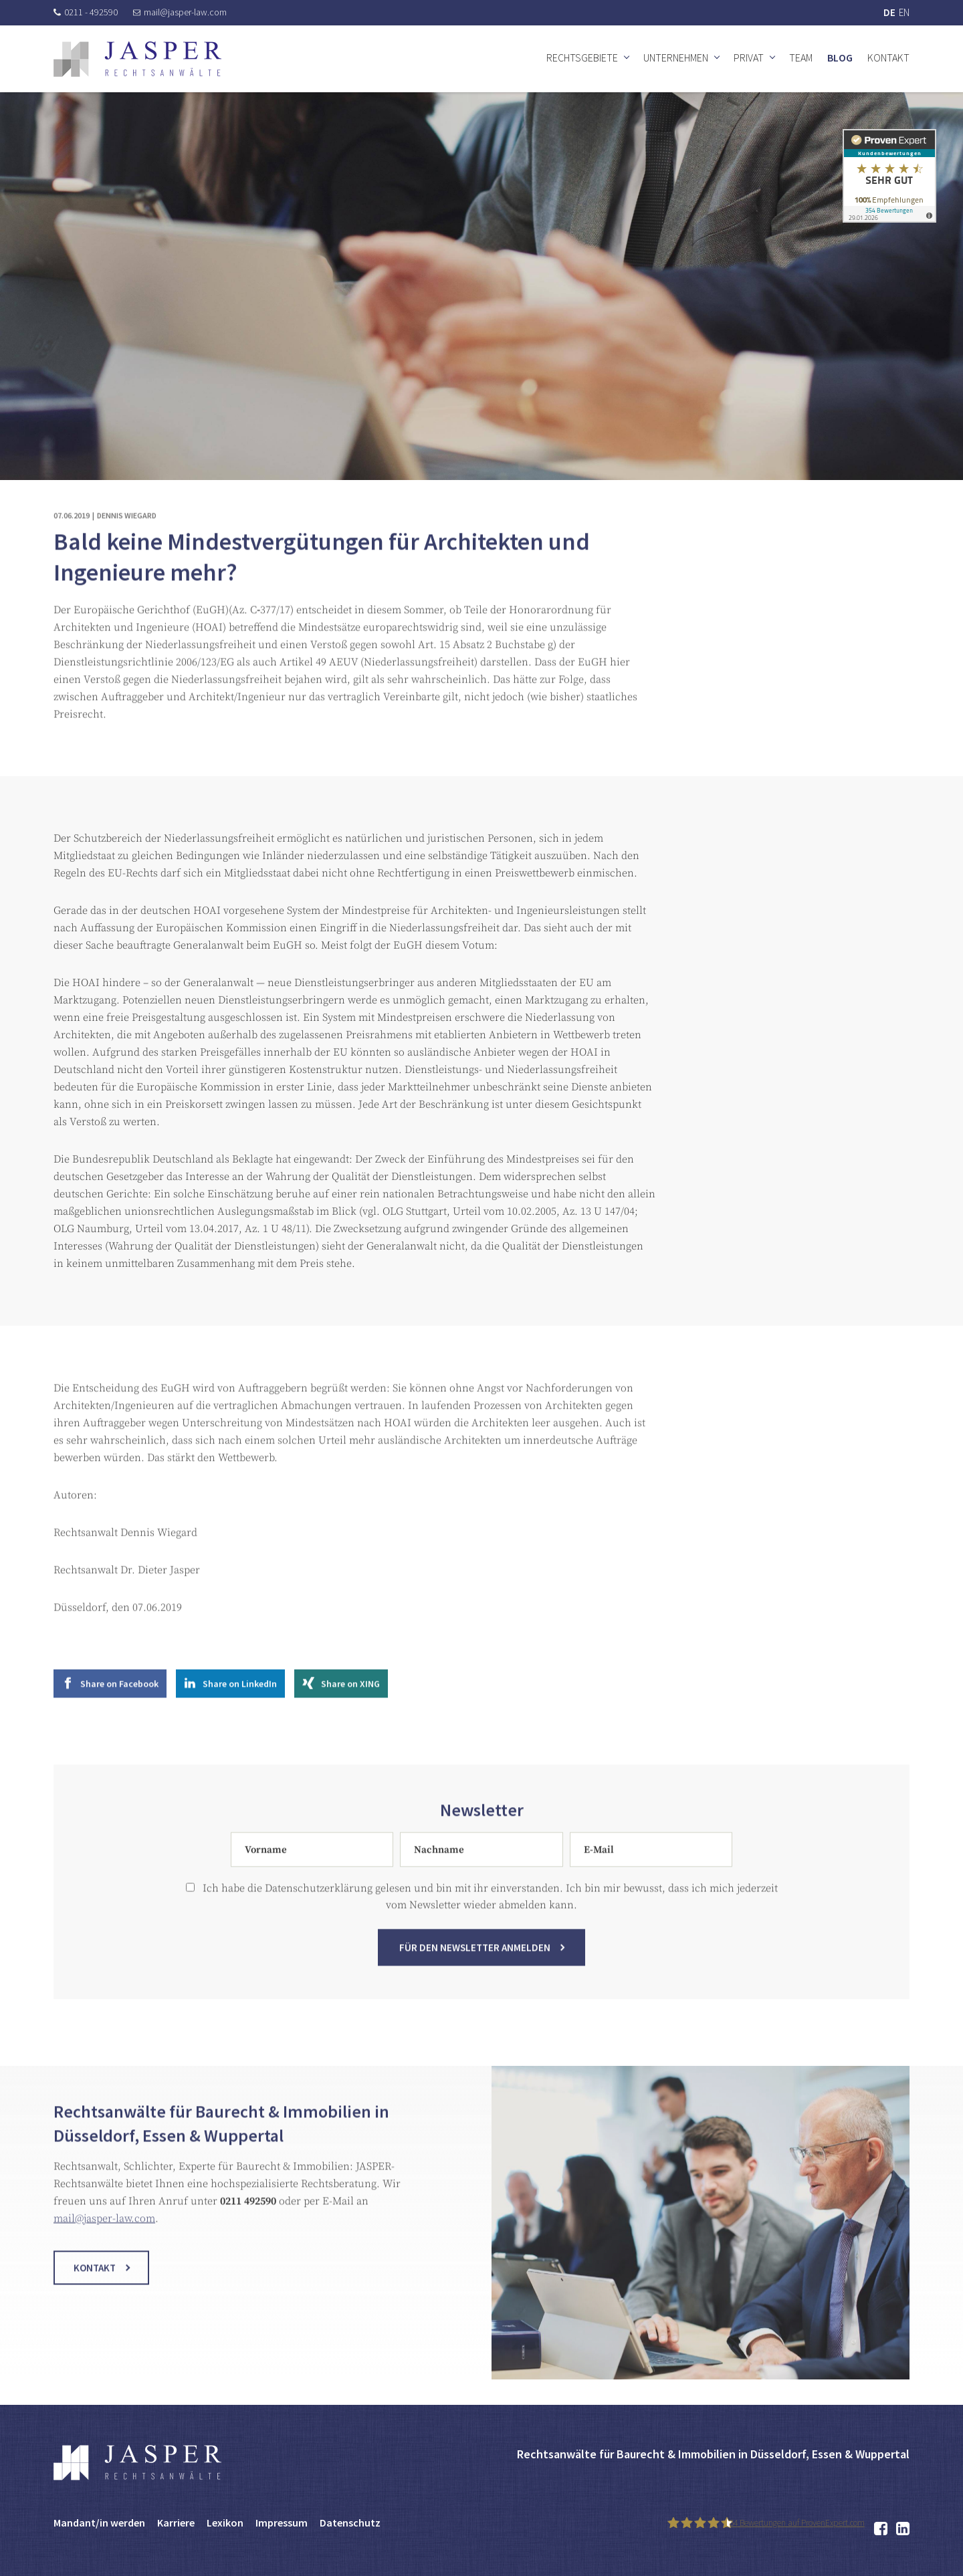 Image resolution: width=963 pixels, height=2576 pixels. What do you see at coordinates (86, 12) in the screenshot?
I see `0211 - 492590` at bounding box center [86, 12].